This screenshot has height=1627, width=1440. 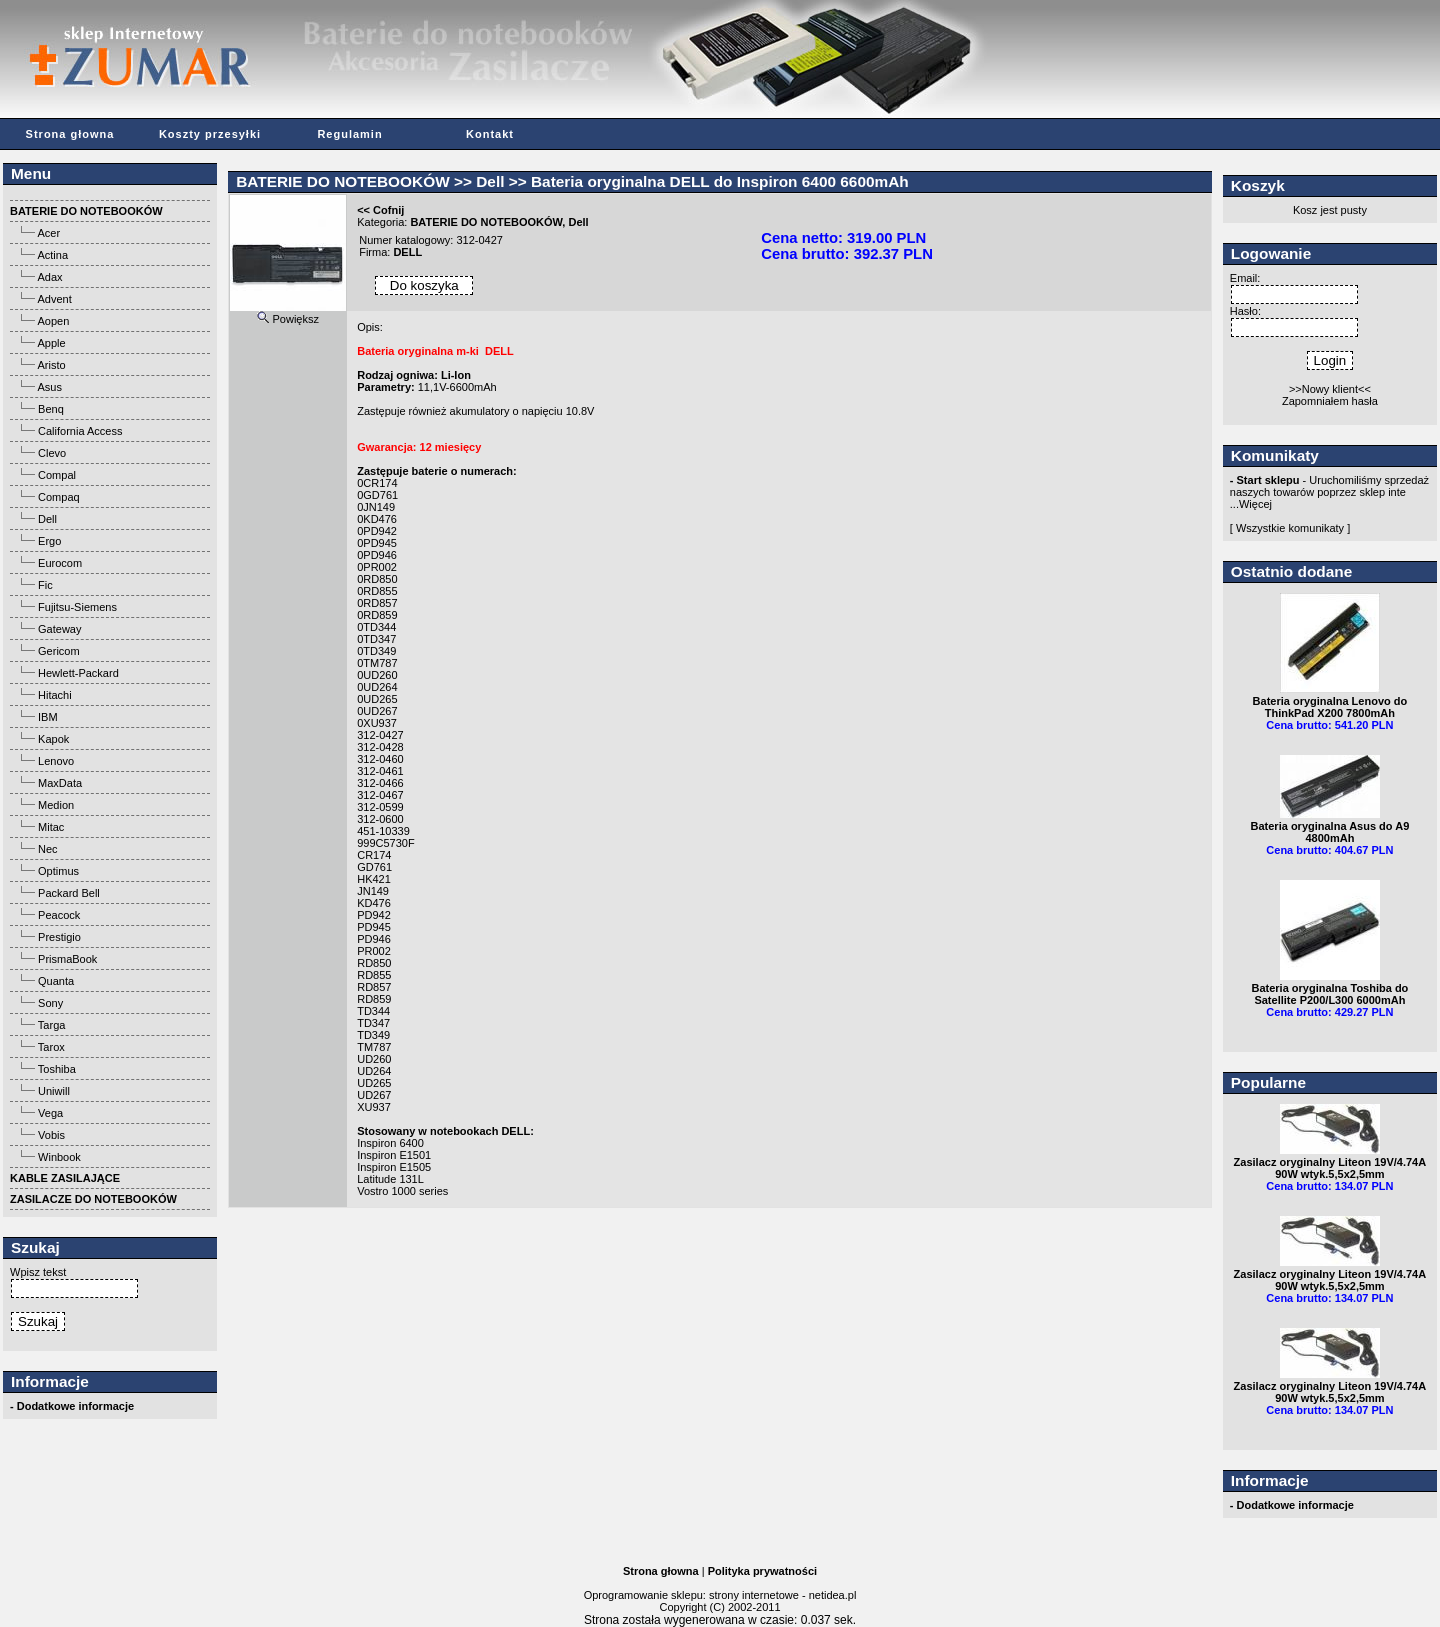 What do you see at coordinates (59, 629) in the screenshot?
I see `Gateway` at bounding box center [59, 629].